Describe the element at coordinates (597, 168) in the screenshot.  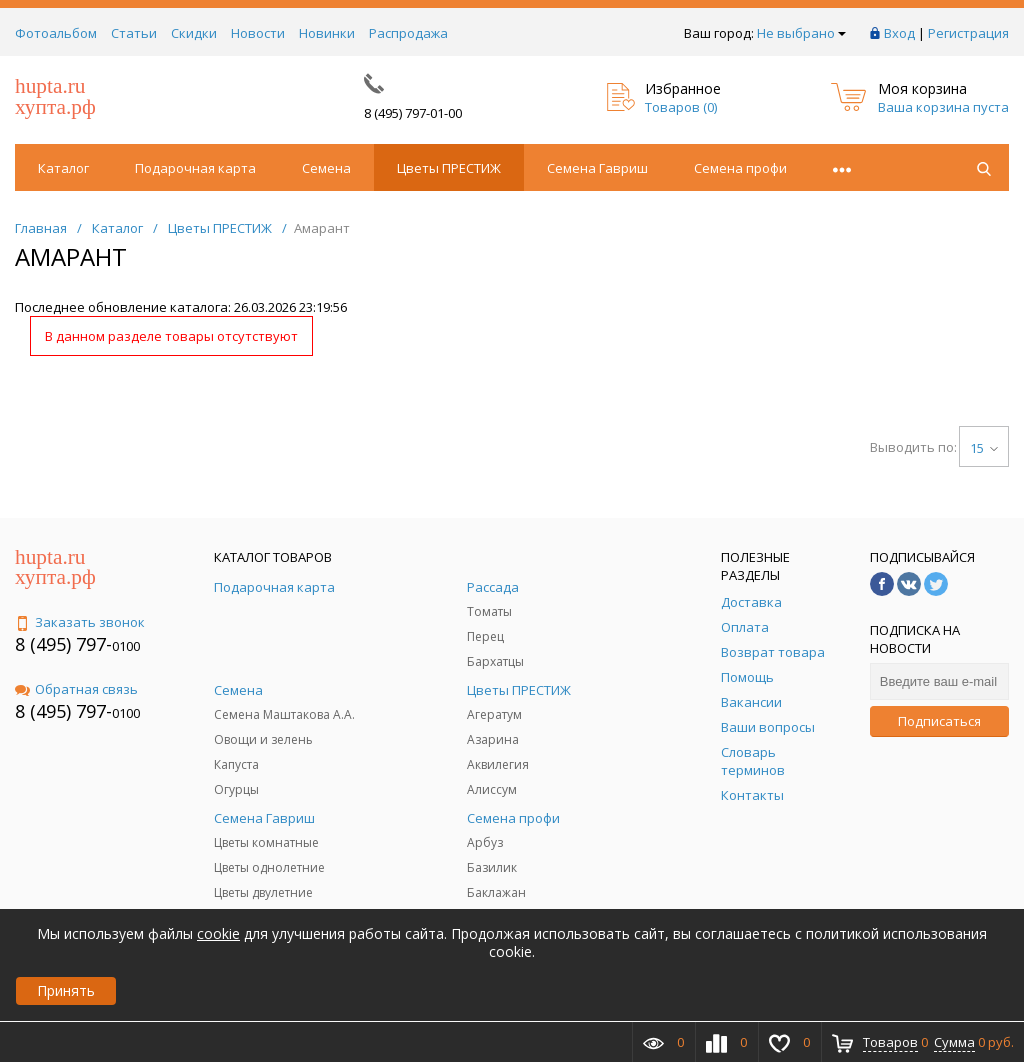
I see `Семена Гавриш` at that location.